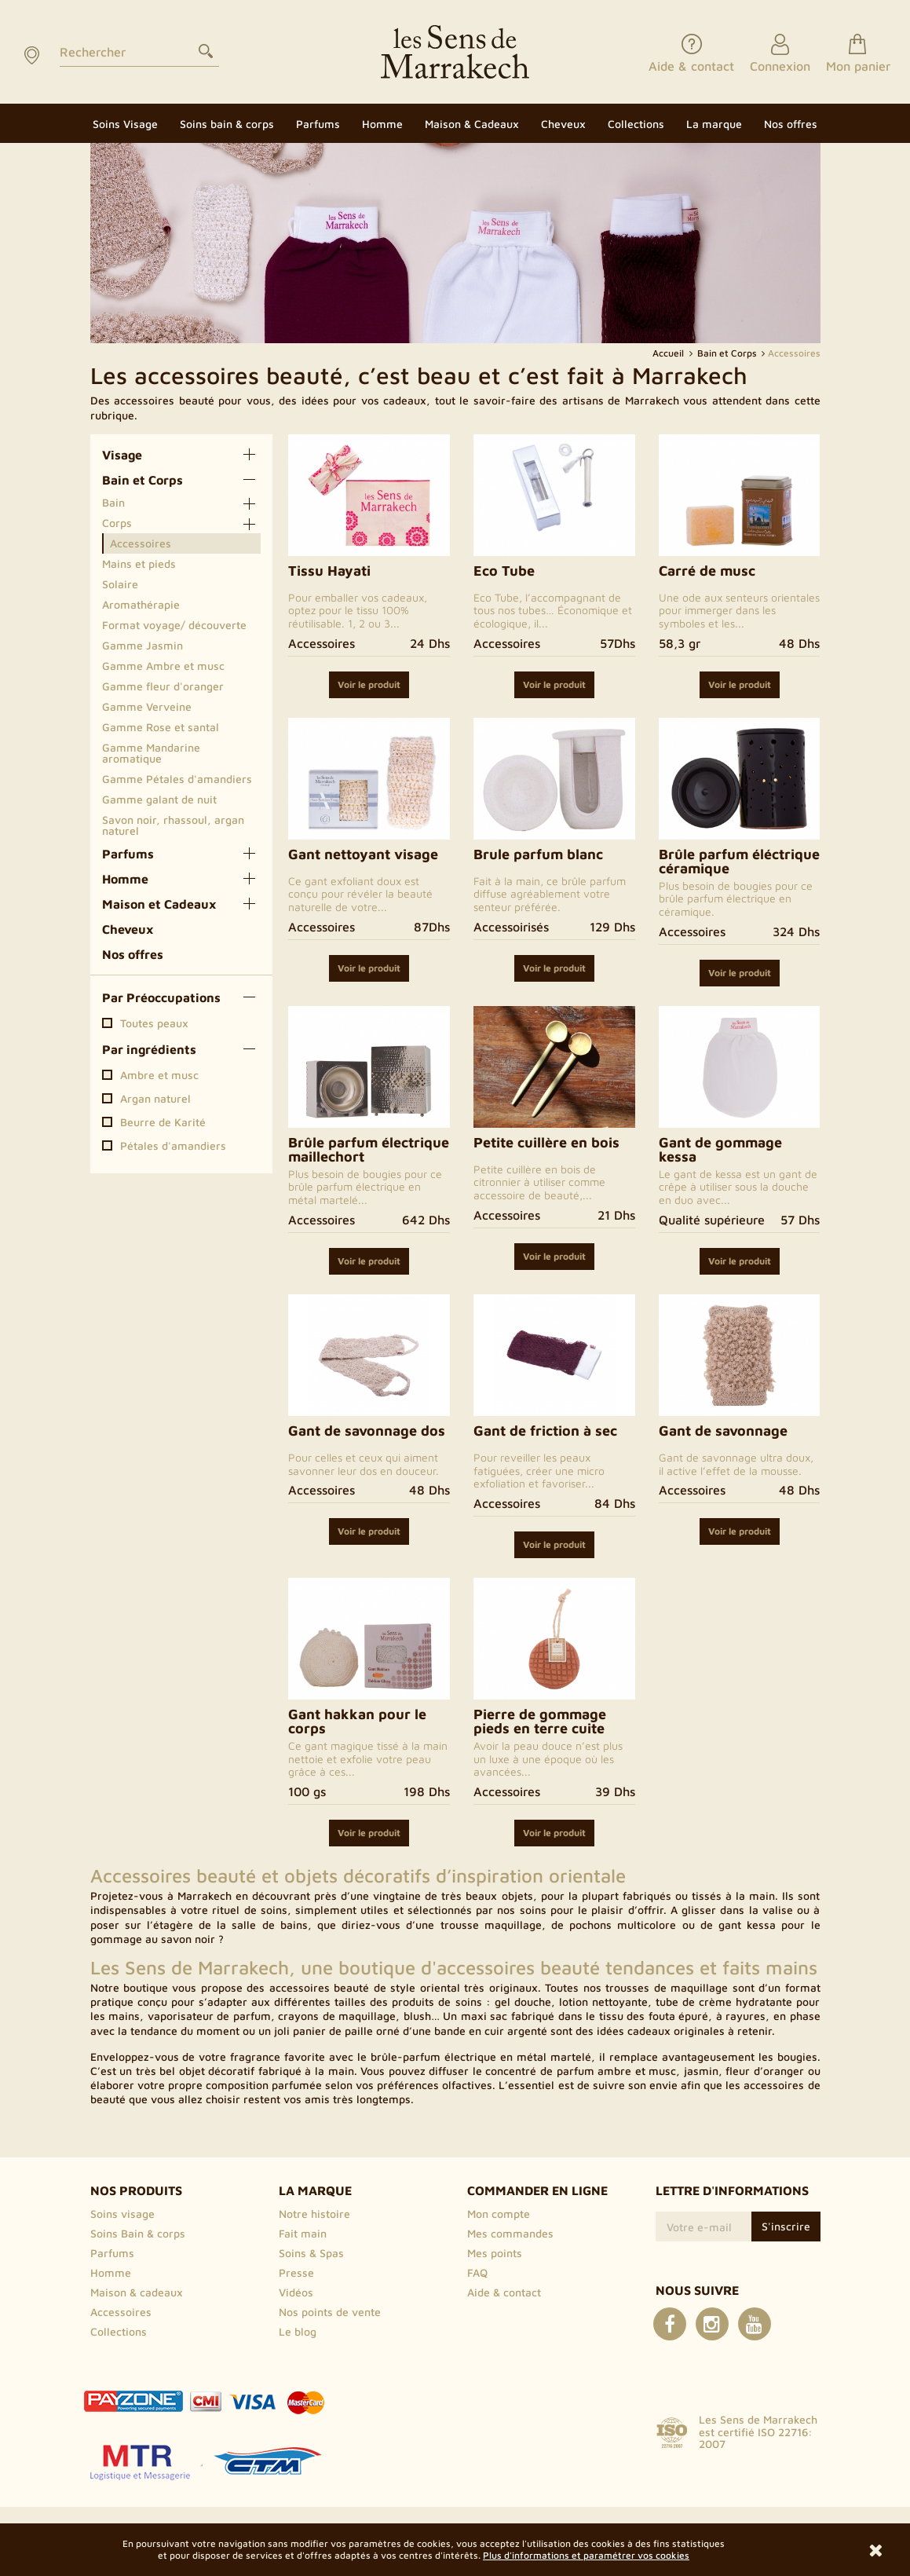 Image resolution: width=910 pixels, height=2576 pixels. What do you see at coordinates (155, 1098) in the screenshot?
I see `Argan naturel` at bounding box center [155, 1098].